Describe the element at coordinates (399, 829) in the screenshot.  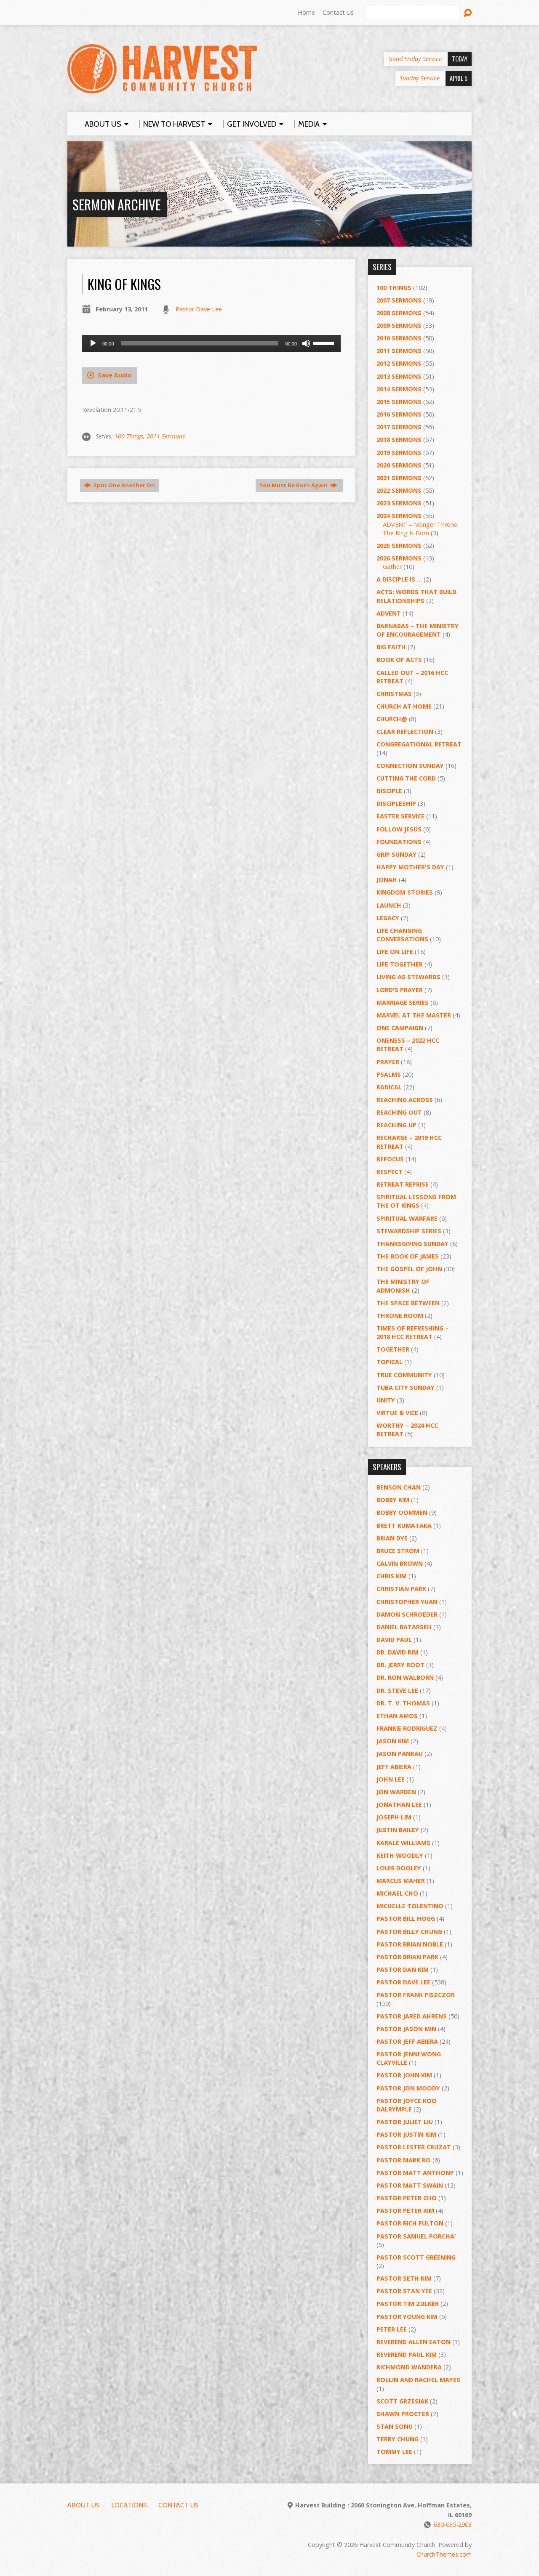
I see `Follow Jesus` at that location.